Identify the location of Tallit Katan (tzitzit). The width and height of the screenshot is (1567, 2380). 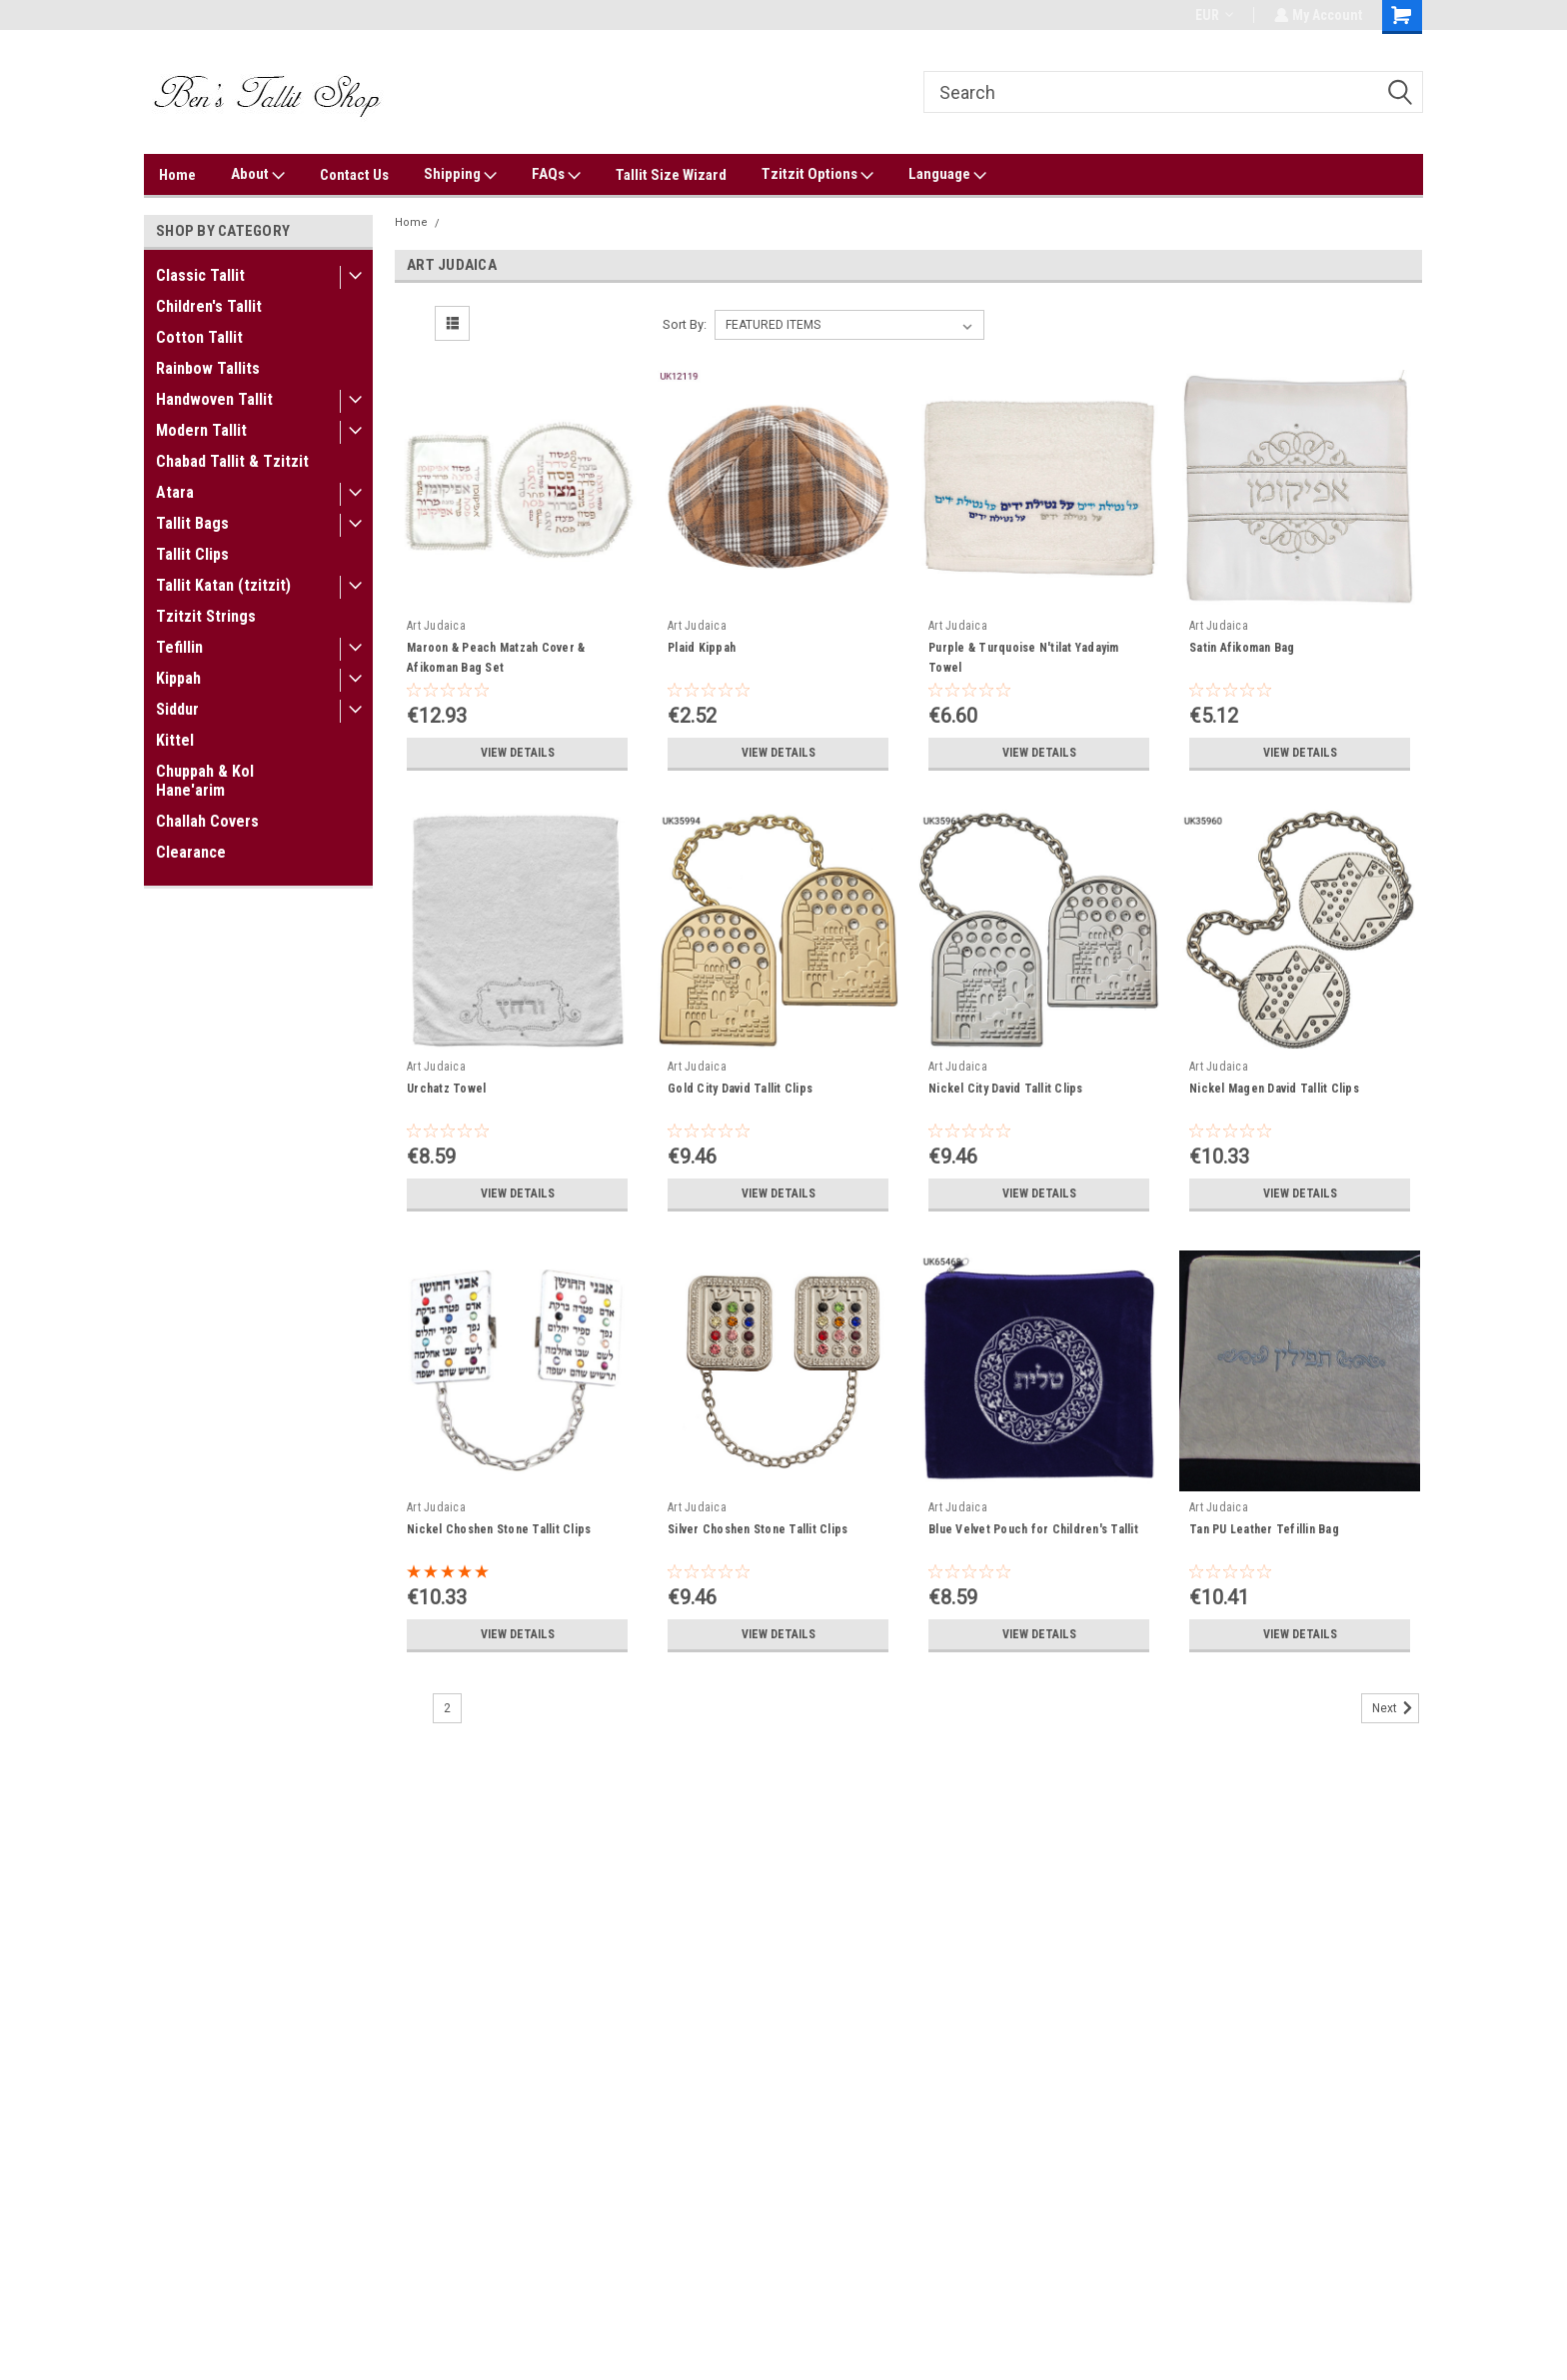
(223, 585).